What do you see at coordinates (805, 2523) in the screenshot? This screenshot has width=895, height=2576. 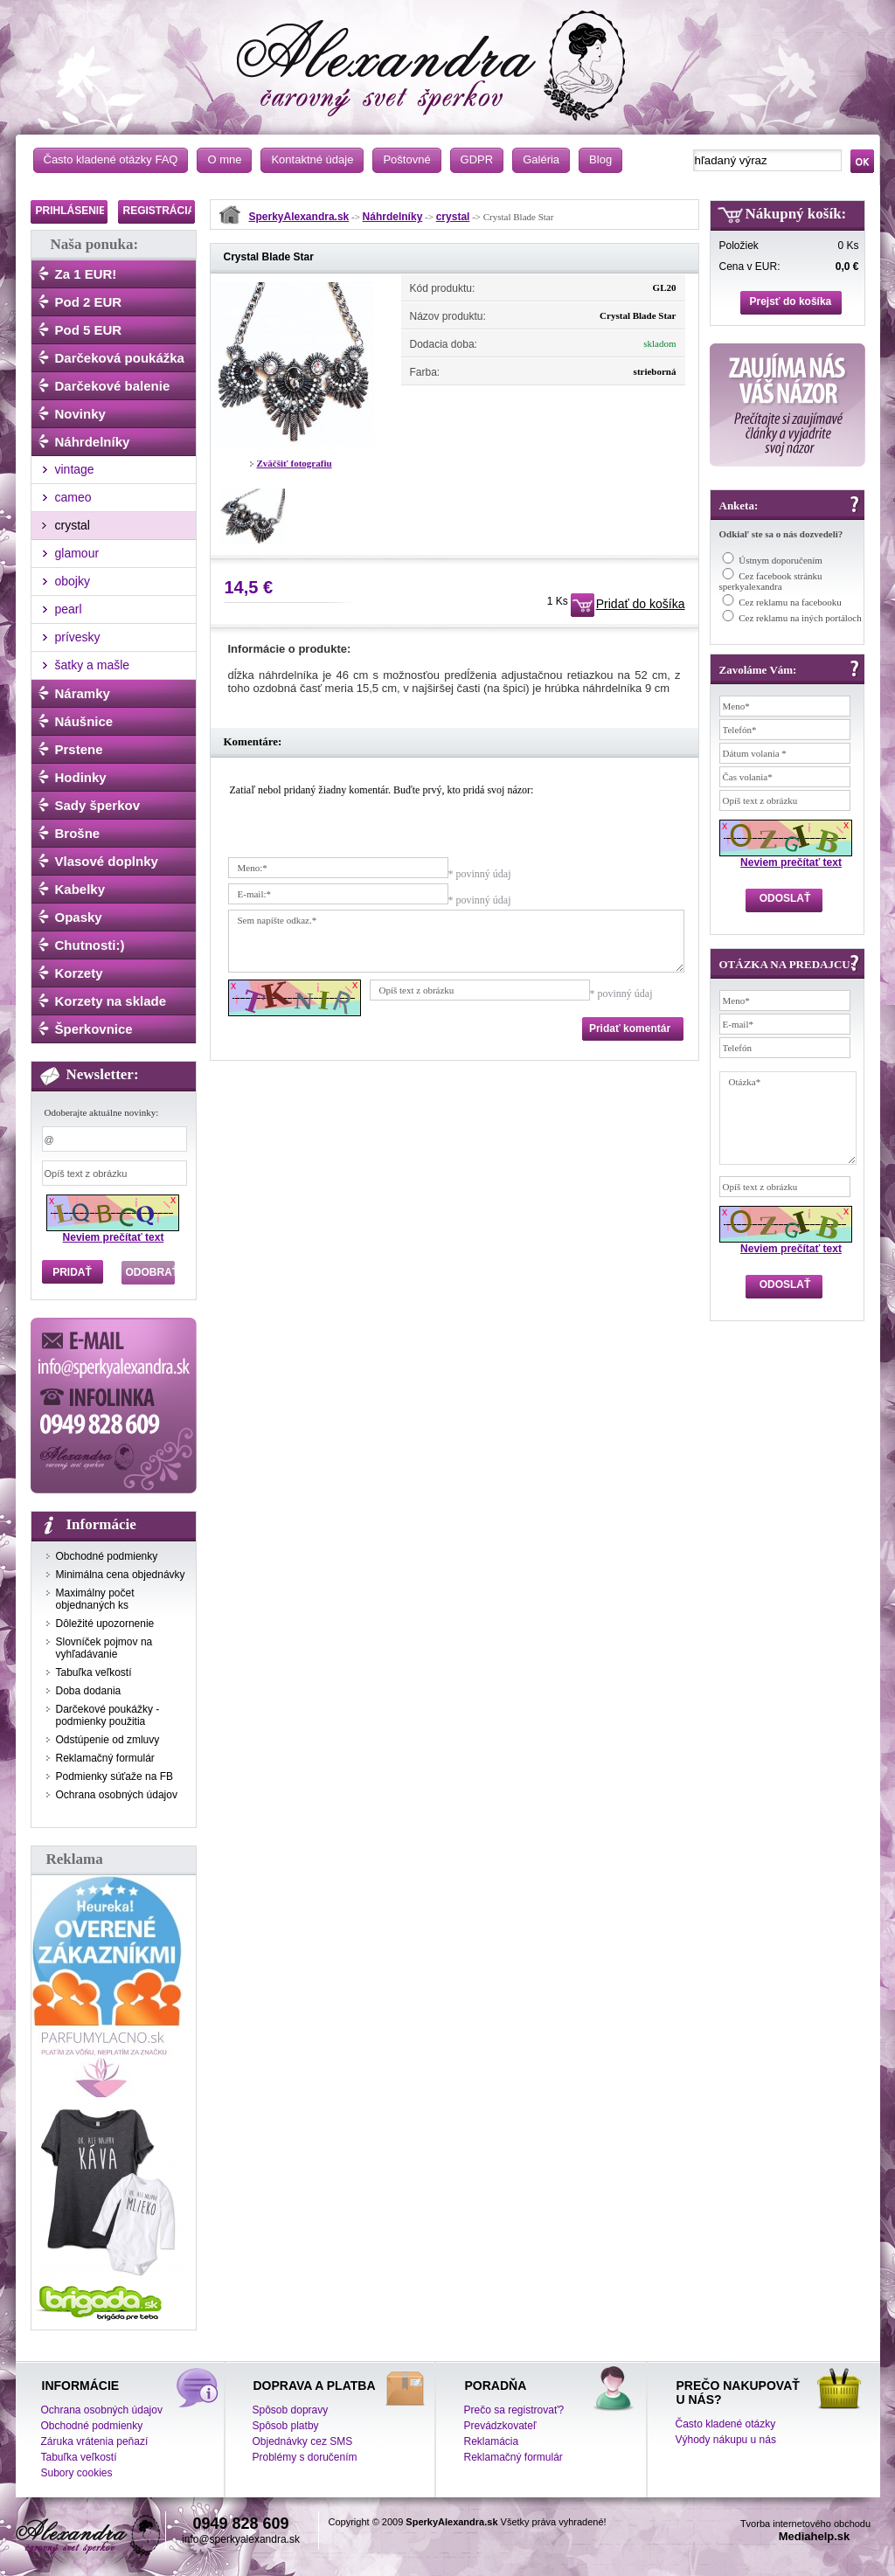 I see `Tvorba internetového obchodu` at bounding box center [805, 2523].